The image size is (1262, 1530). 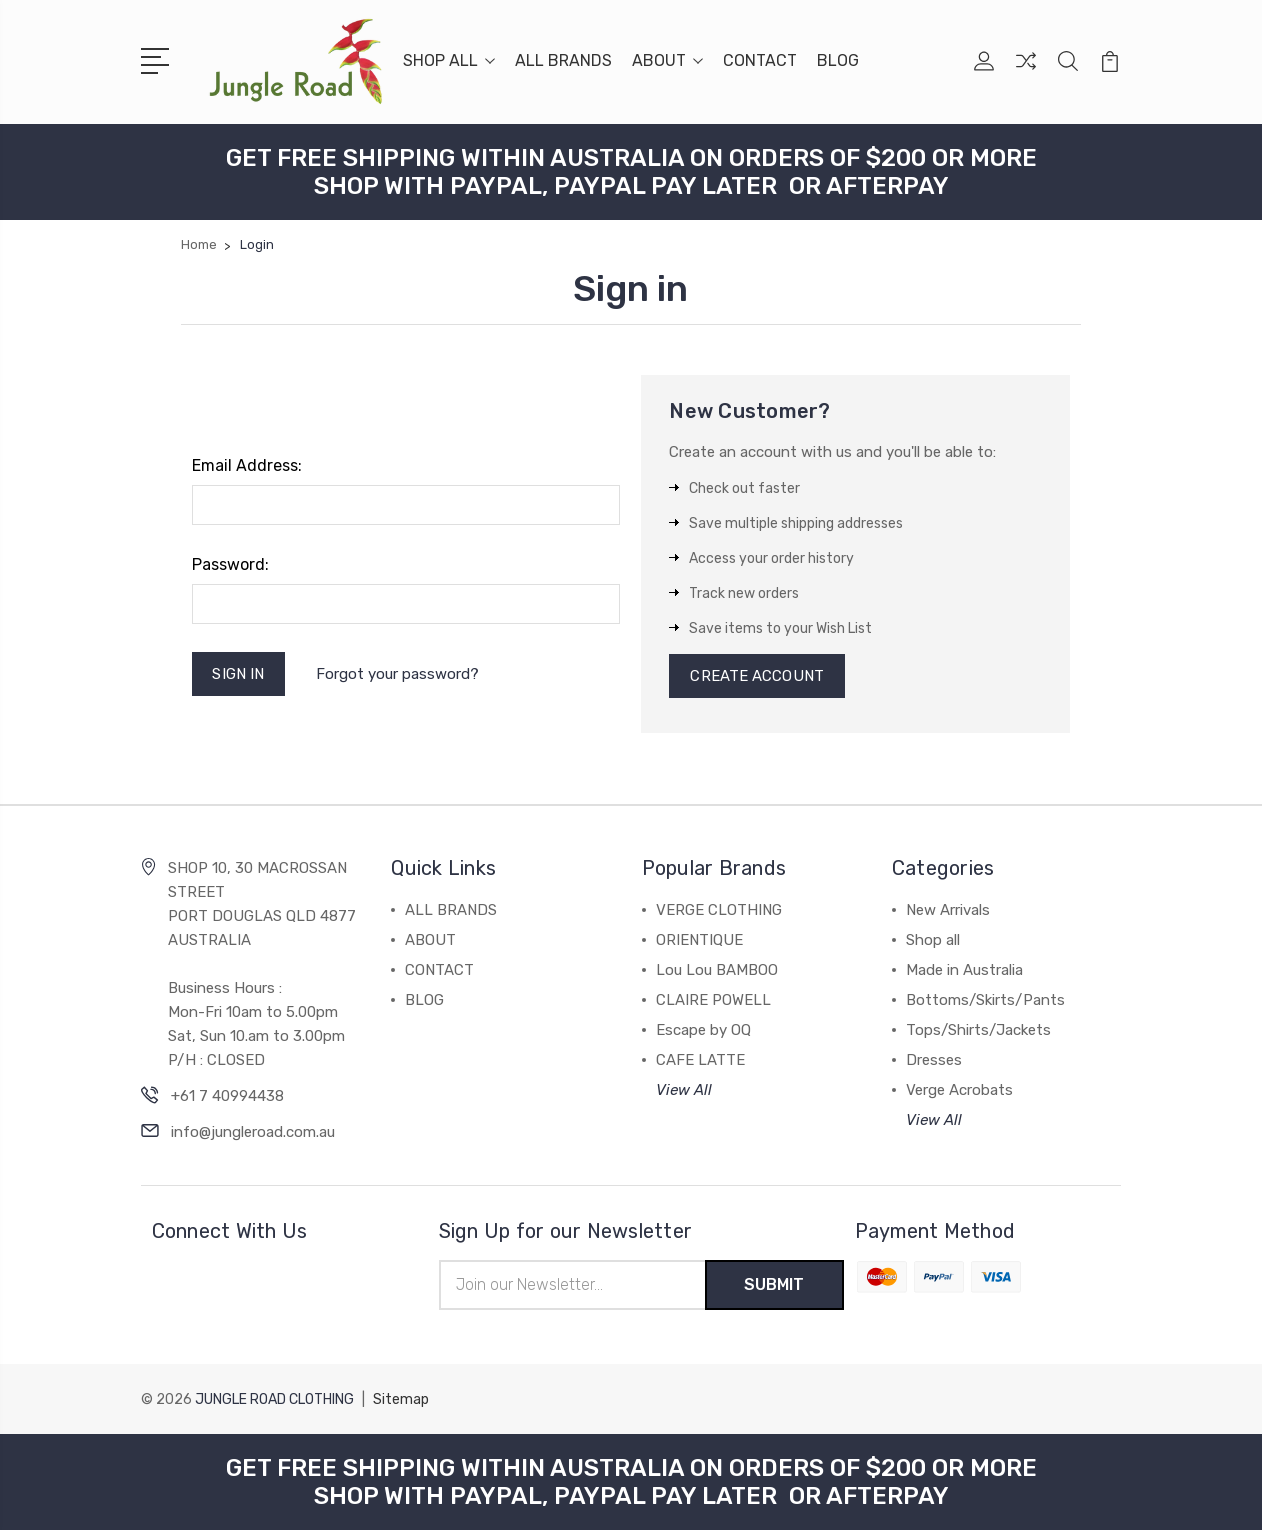 What do you see at coordinates (719, 910) in the screenshot?
I see `VERGE CLOTHING` at bounding box center [719, 910].